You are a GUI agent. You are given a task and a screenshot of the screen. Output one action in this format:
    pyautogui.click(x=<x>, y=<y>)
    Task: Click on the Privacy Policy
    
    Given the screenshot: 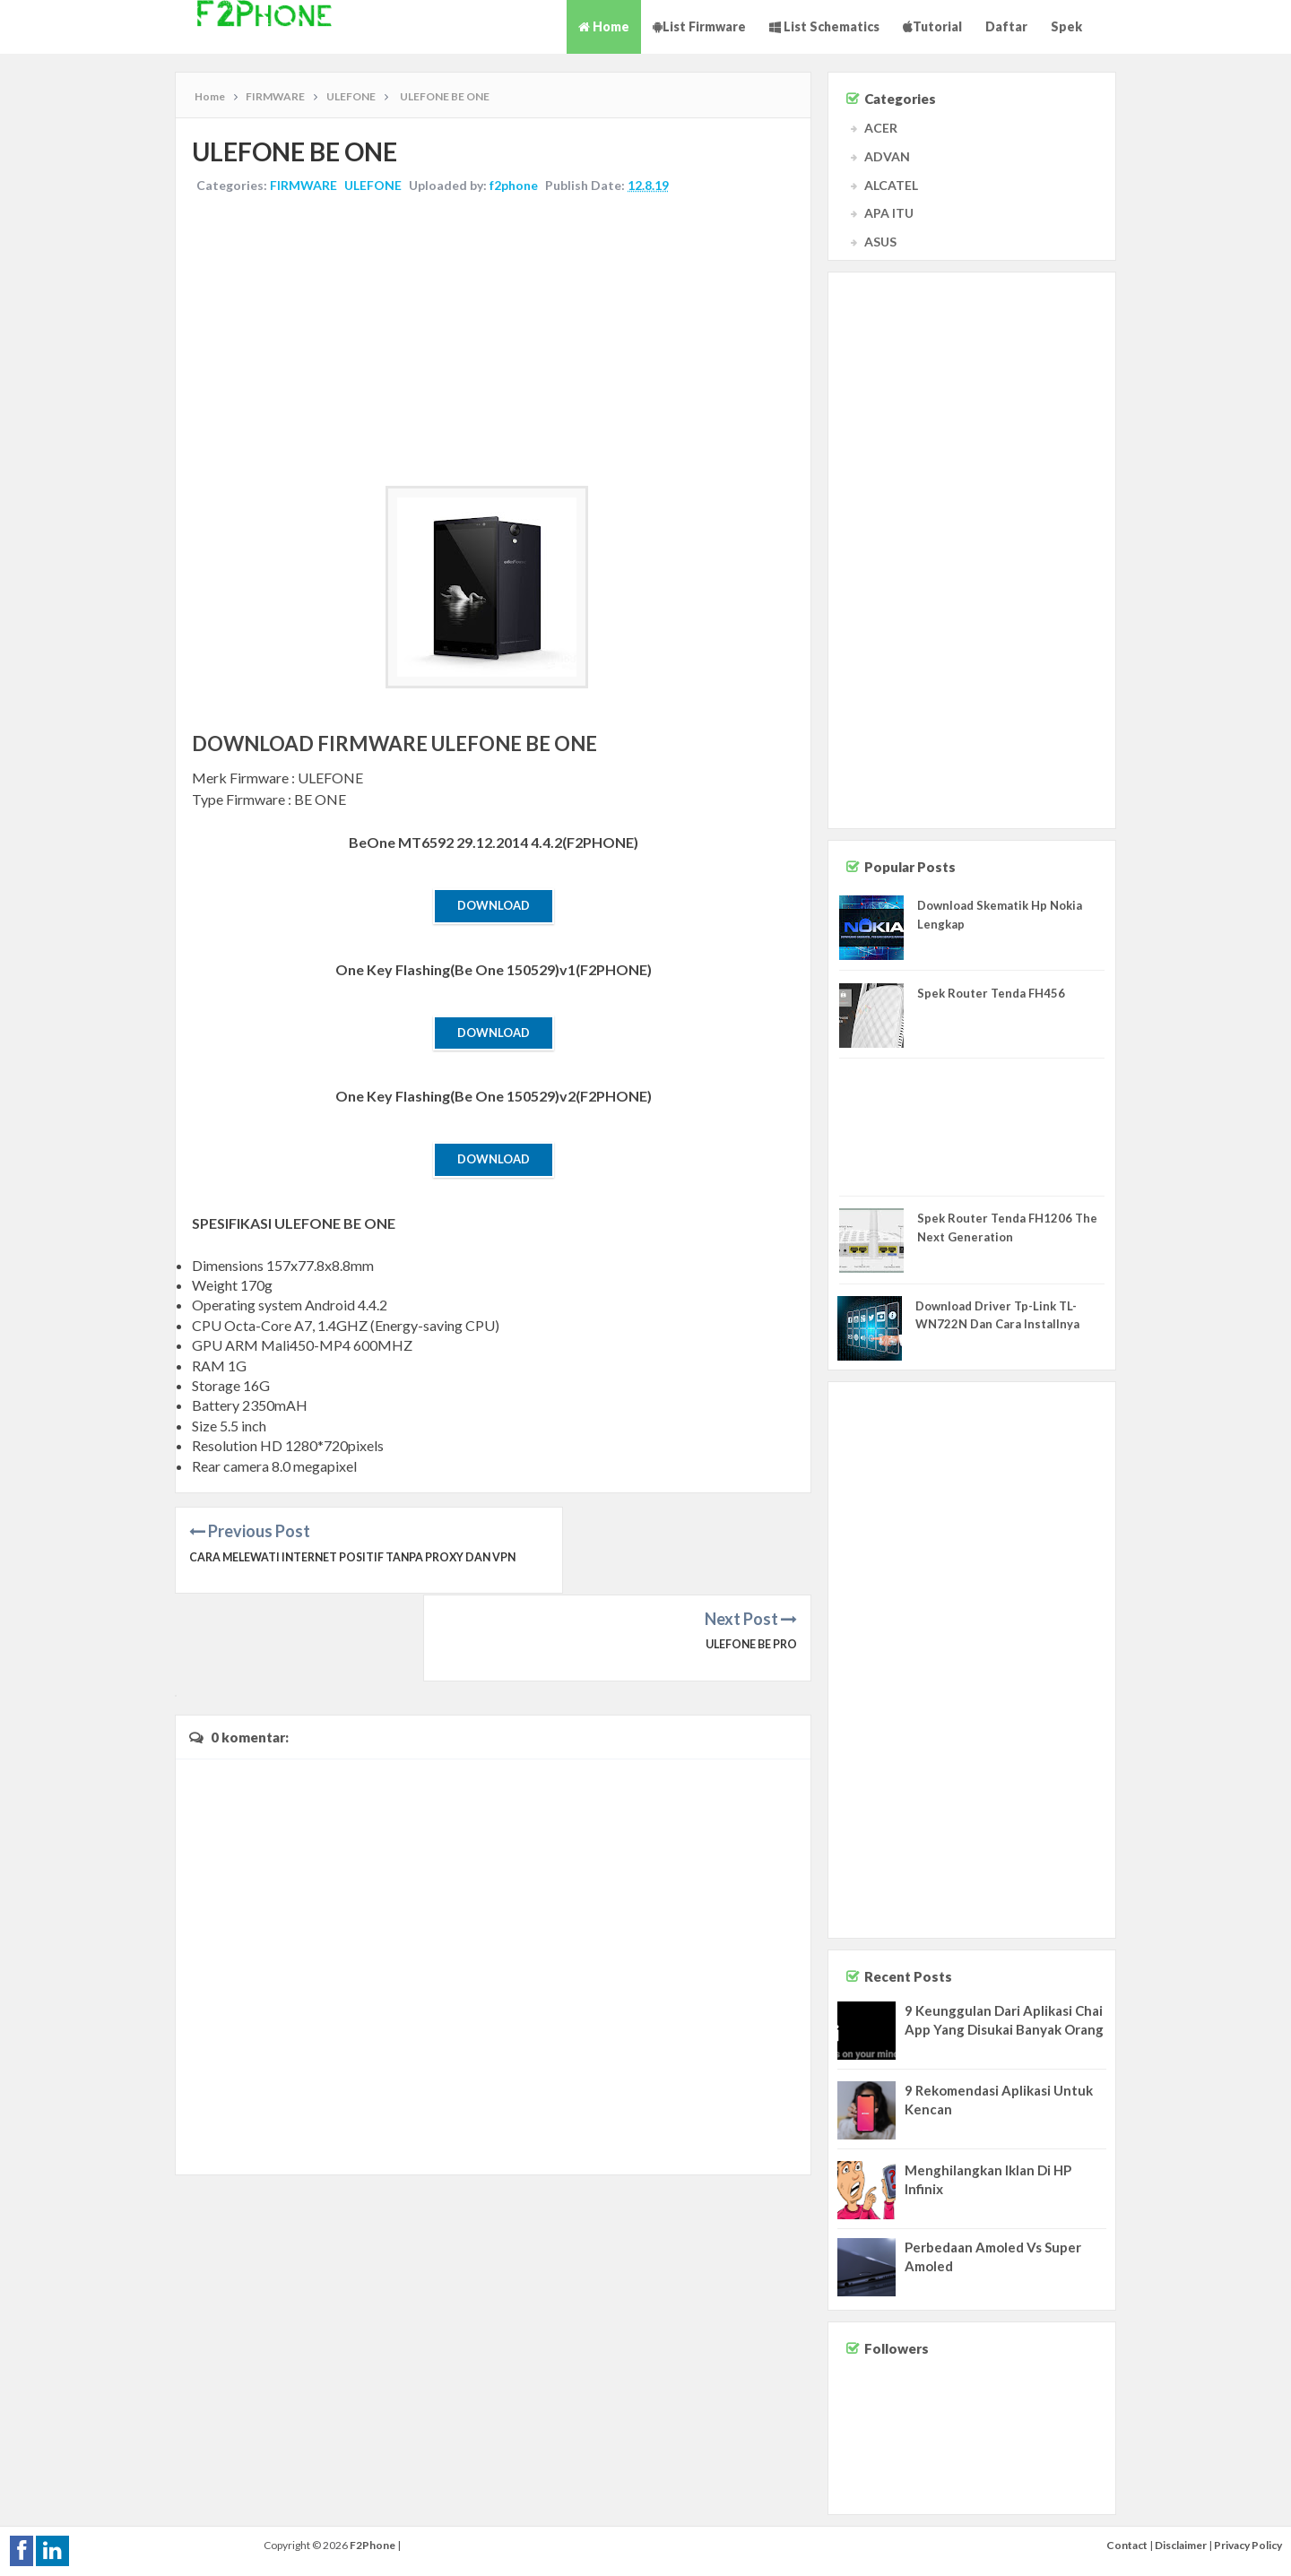 What is the action you would take?
    pyautogui.click(x=1248, y=2545)
    